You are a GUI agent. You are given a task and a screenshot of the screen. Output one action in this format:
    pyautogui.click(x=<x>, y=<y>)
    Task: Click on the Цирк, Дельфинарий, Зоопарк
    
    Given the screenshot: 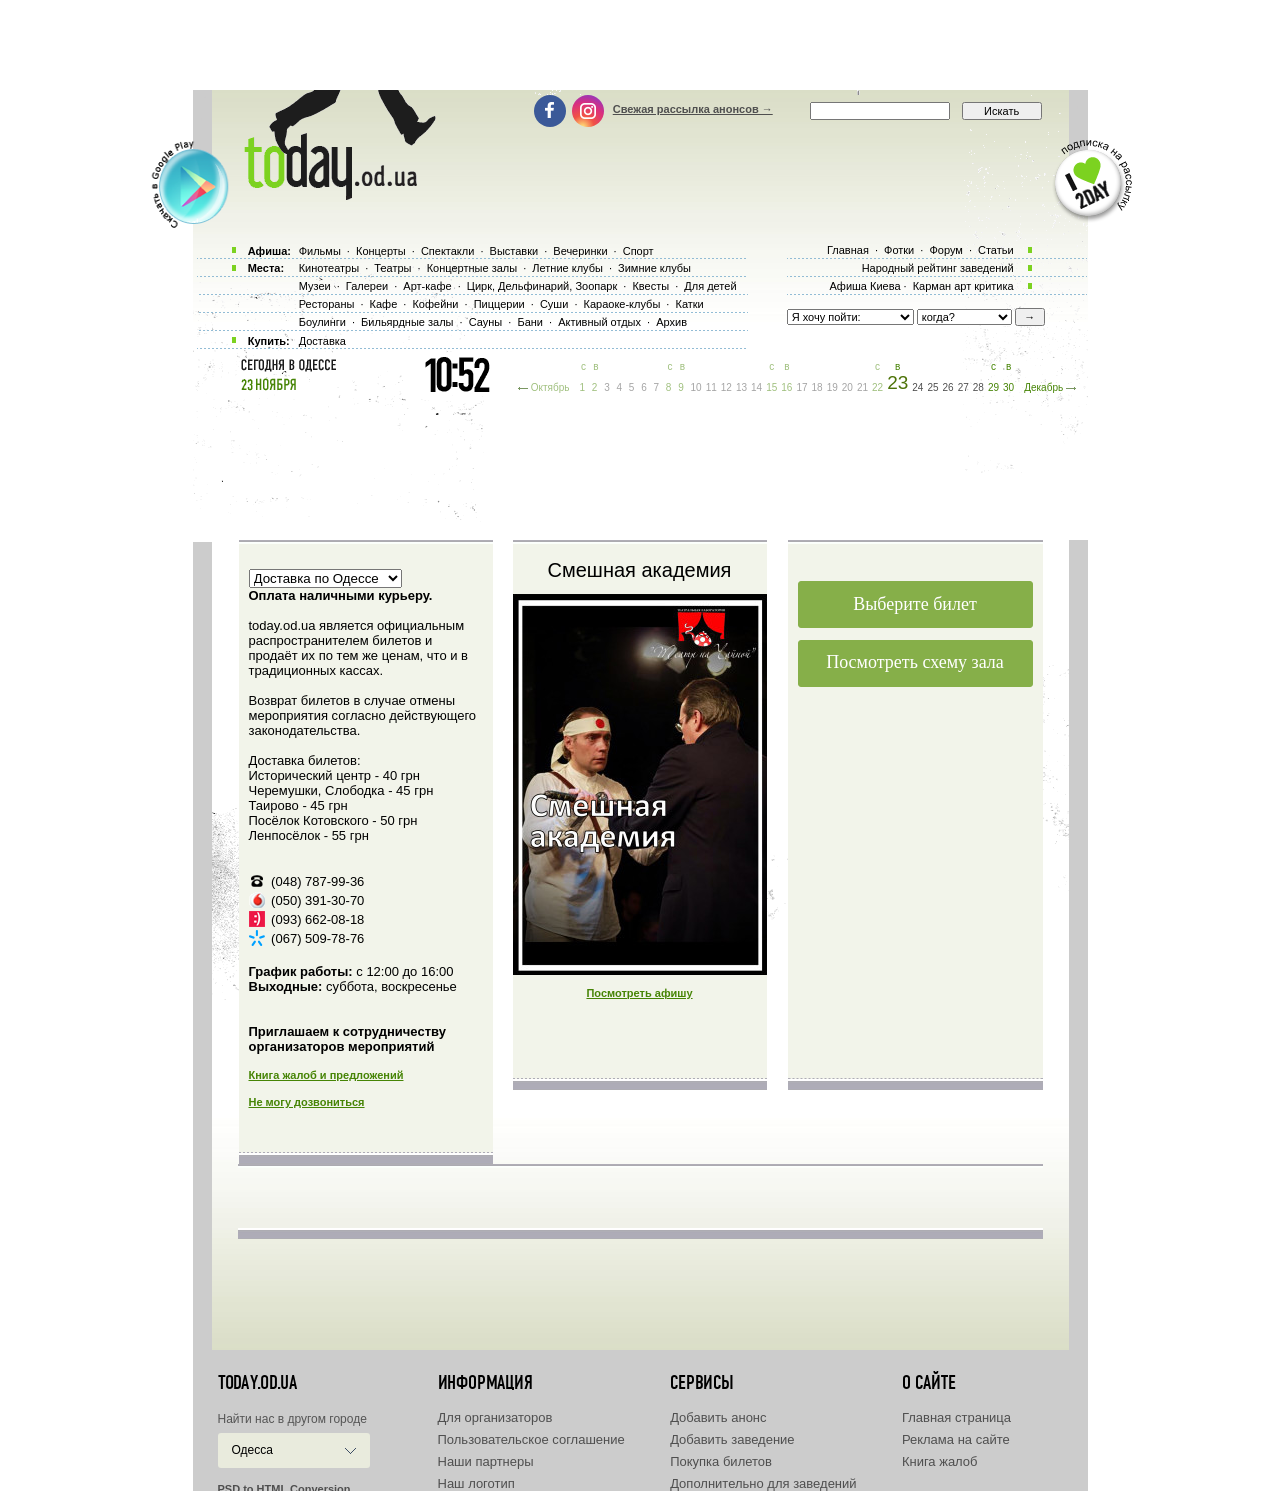 What is the action you would take?
    pyautogui.click(x=542, y=286)
    